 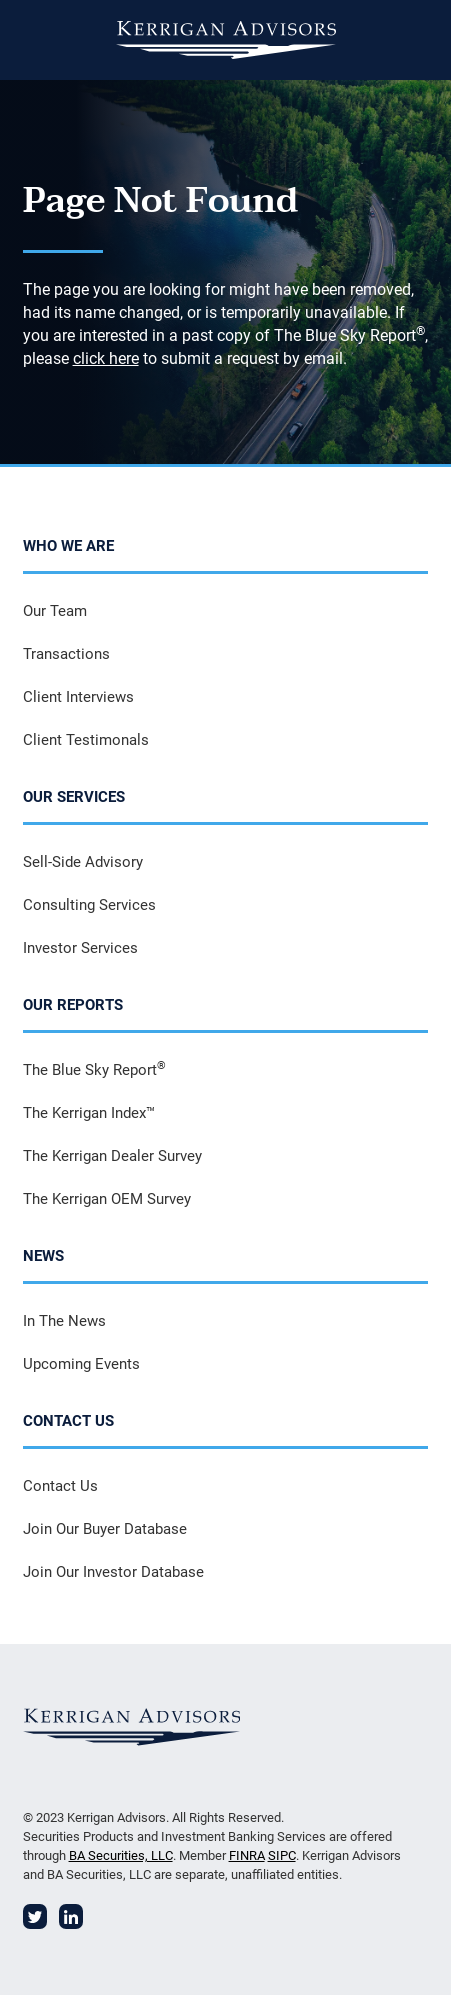 I want to click on The Kerrigan Dealer Survey, so click(x=112, y=1156).